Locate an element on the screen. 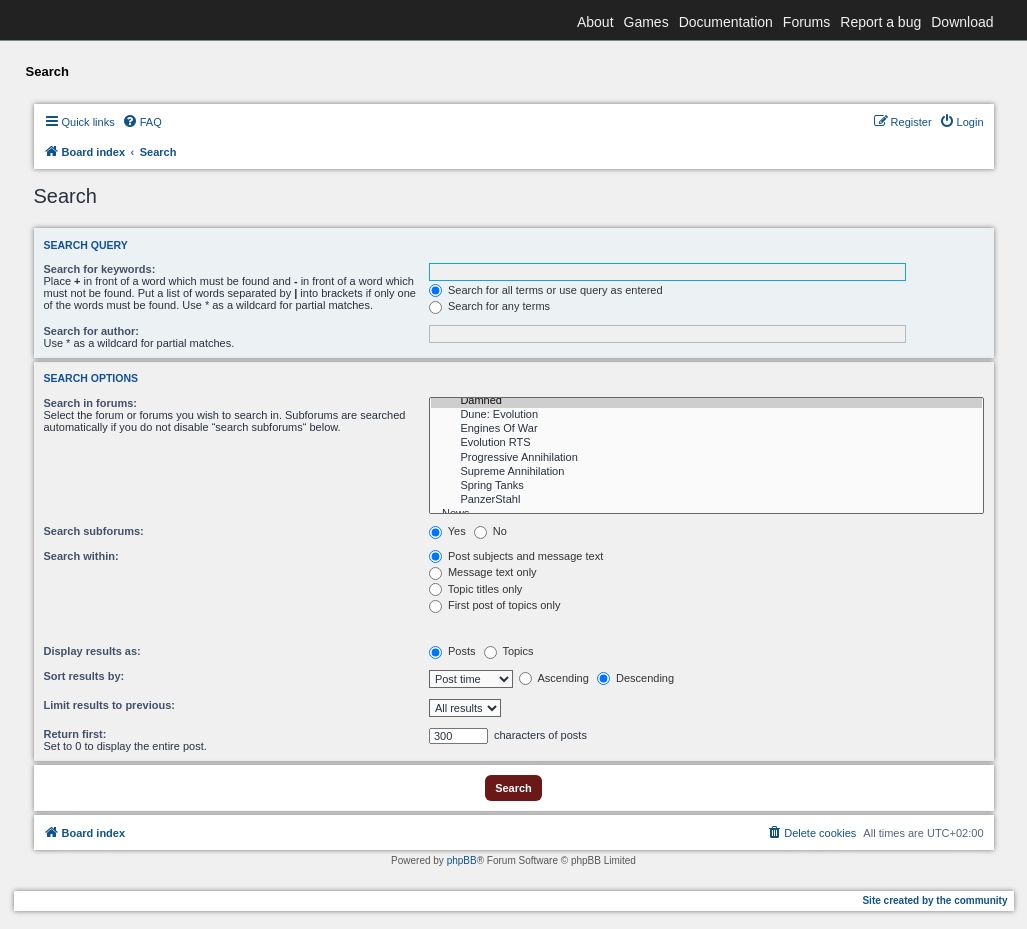  Download is located at coordinates (962, 22).